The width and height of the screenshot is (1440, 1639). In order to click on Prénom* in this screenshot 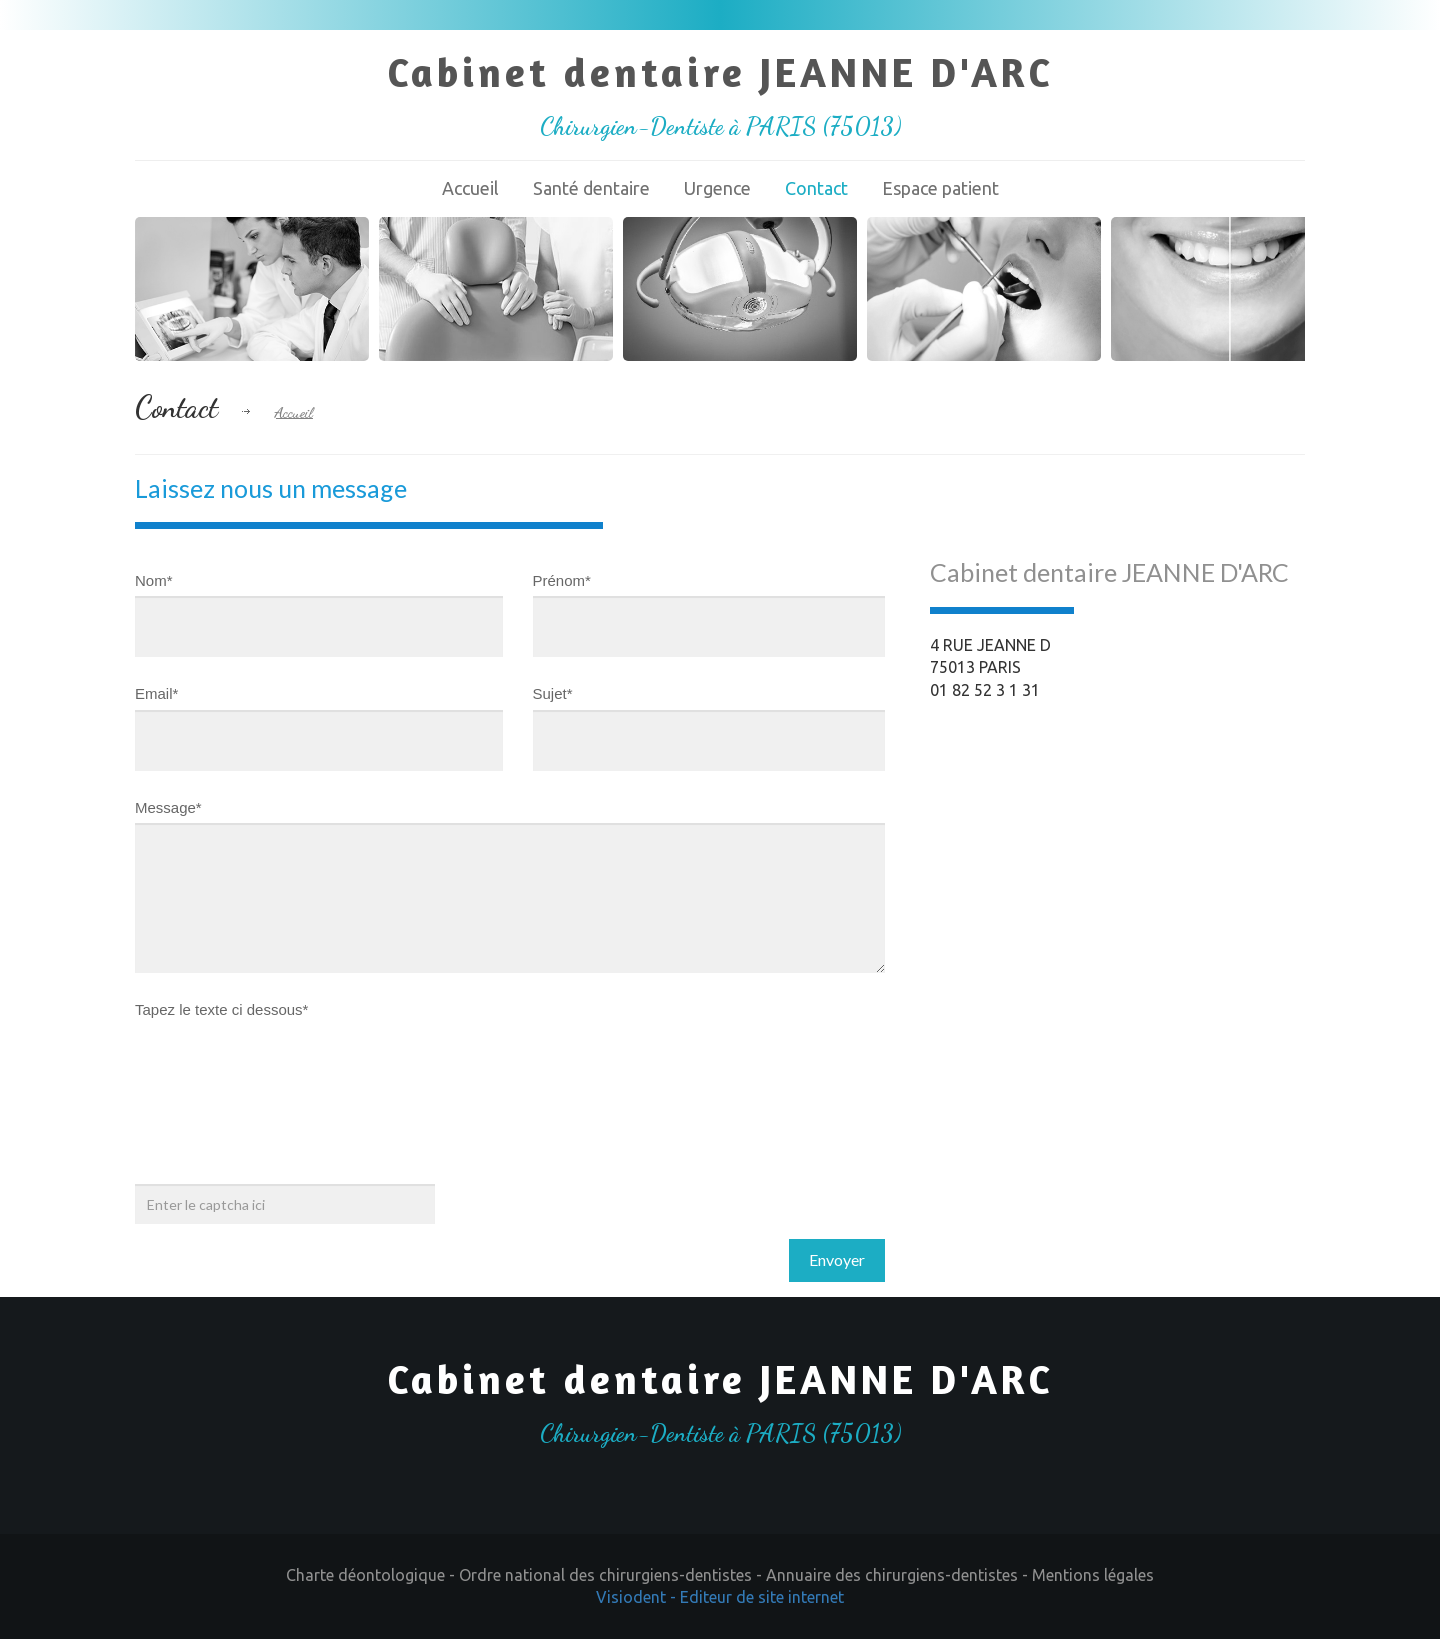, I will do `click(562, 580)`.